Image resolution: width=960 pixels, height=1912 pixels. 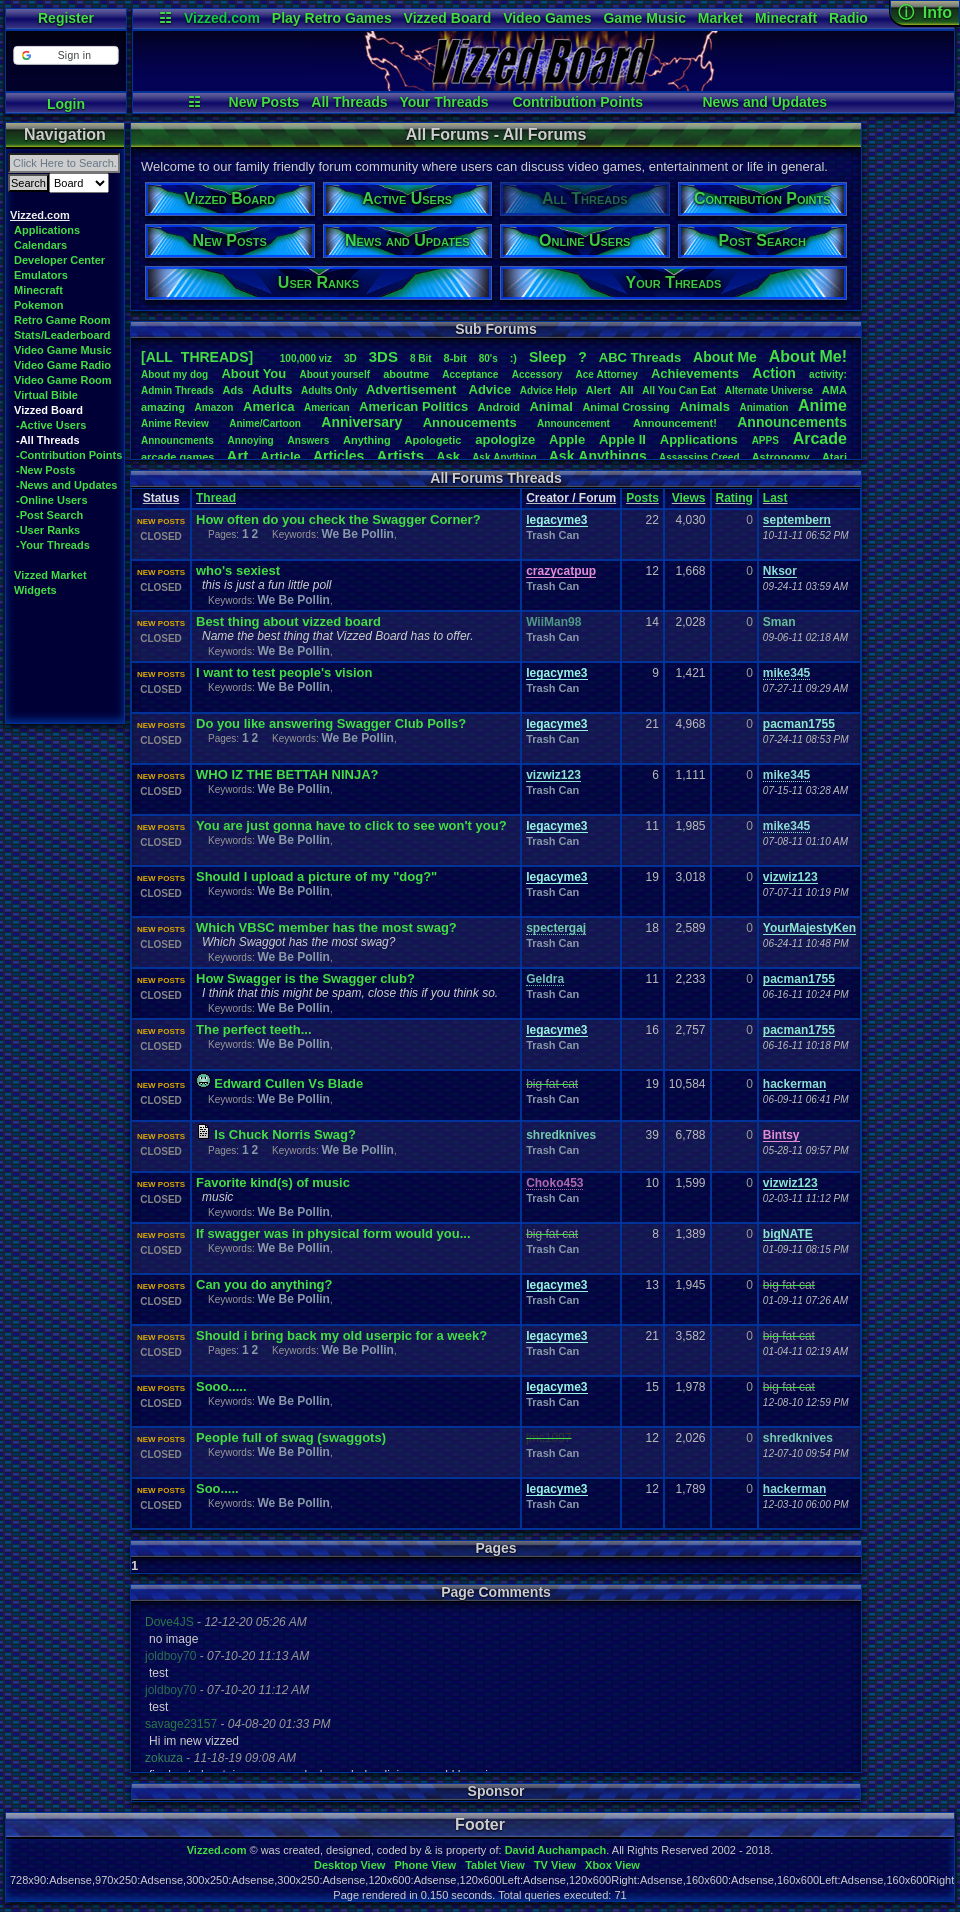 I want to click on All, so click(x=627, y=390).